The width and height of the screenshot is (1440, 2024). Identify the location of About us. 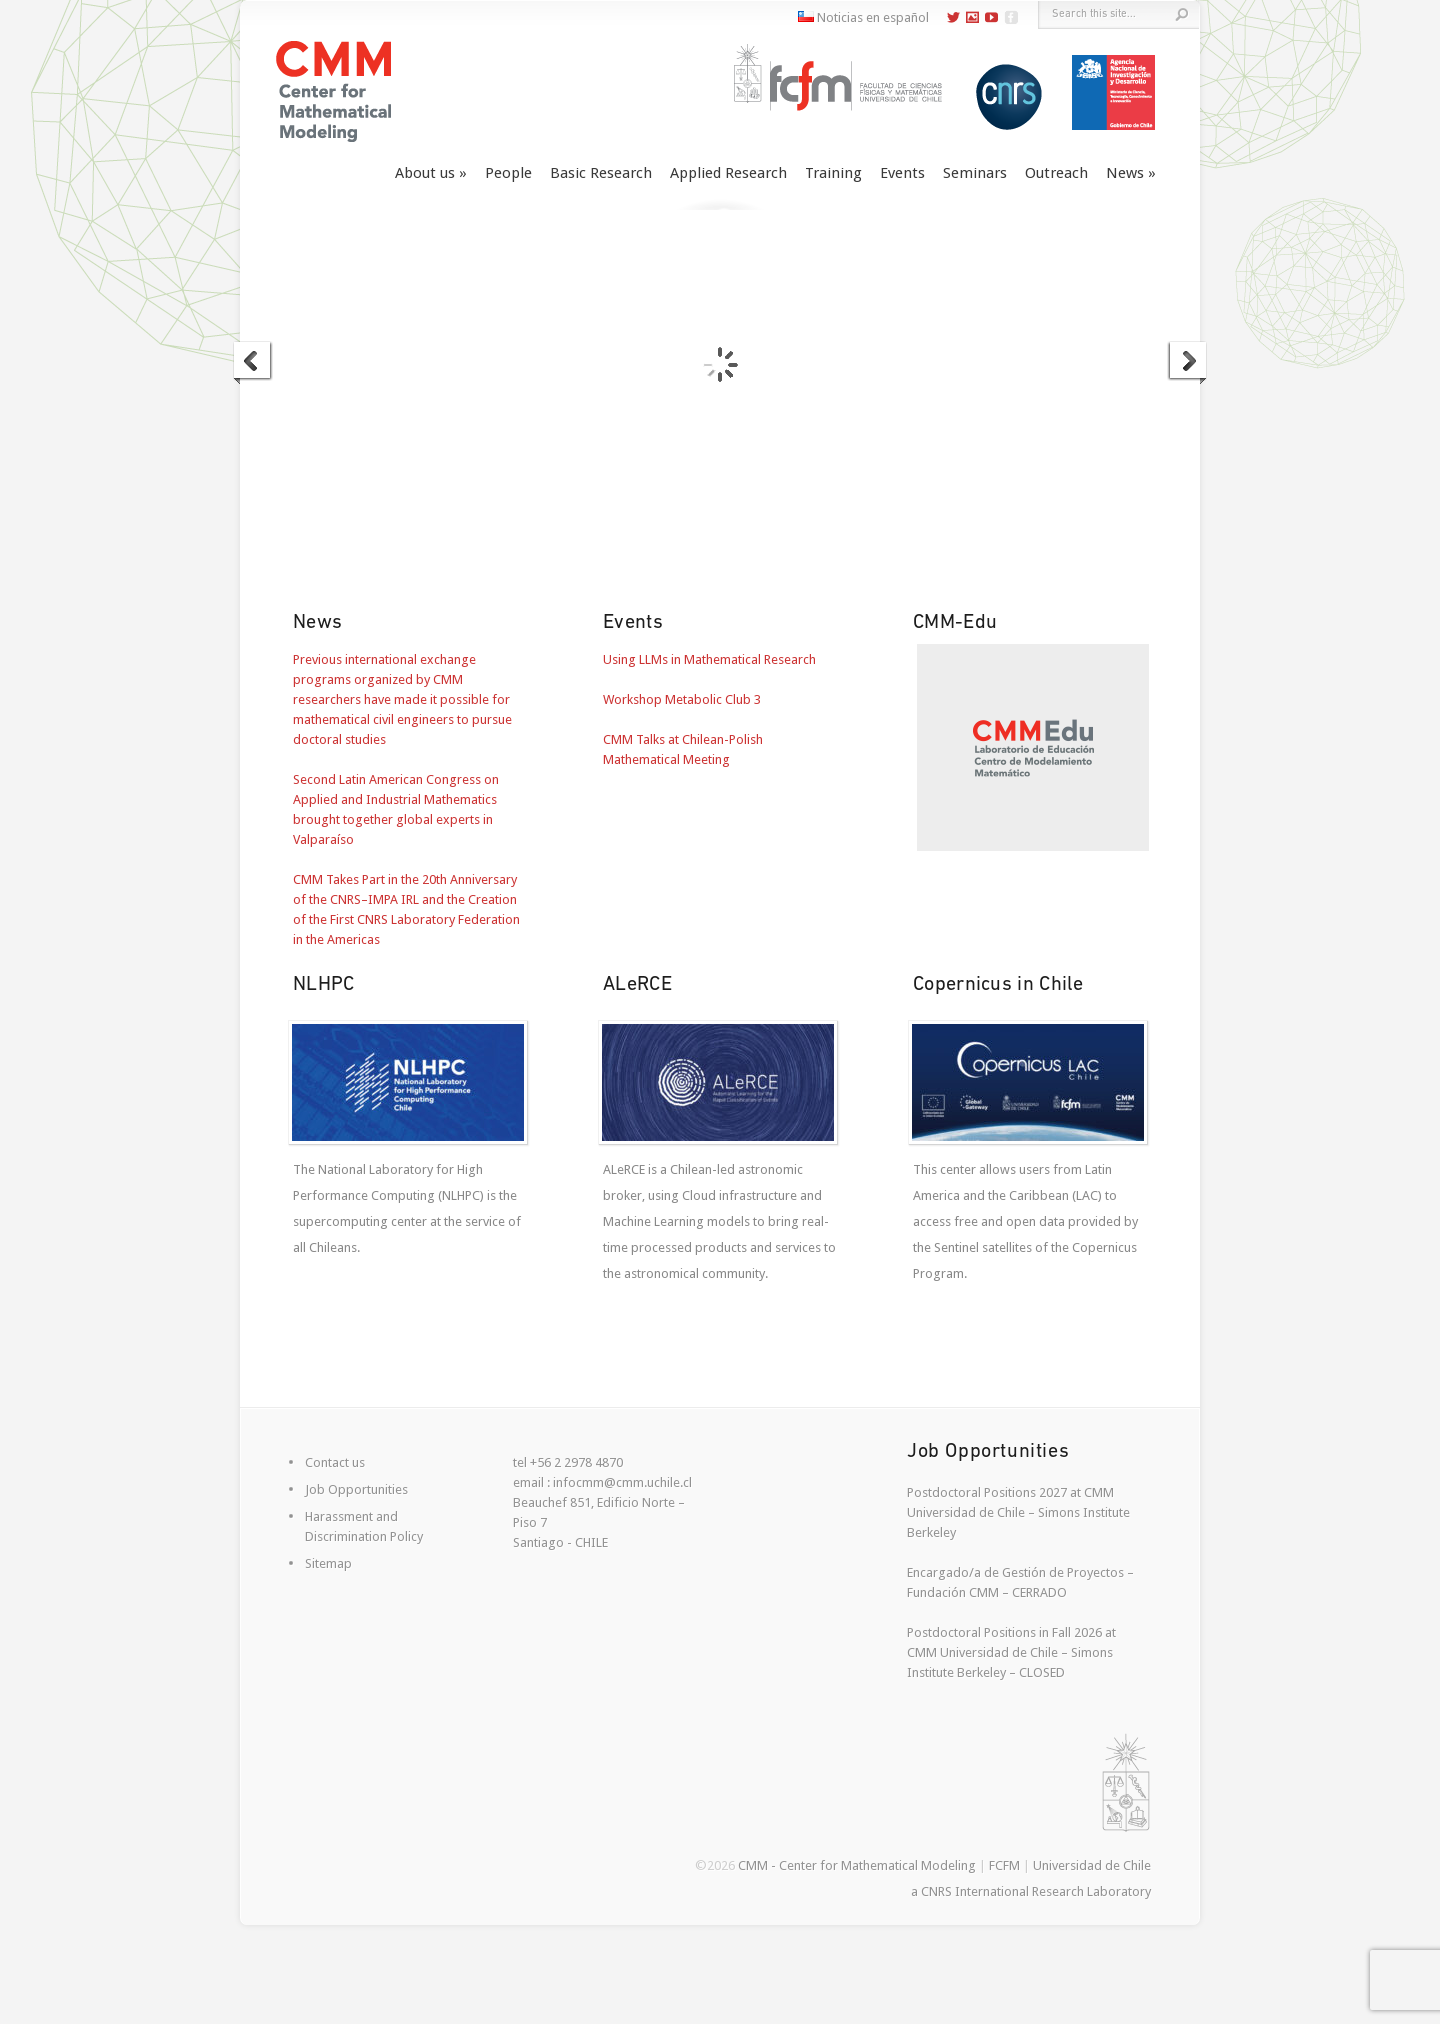
(425, 173).